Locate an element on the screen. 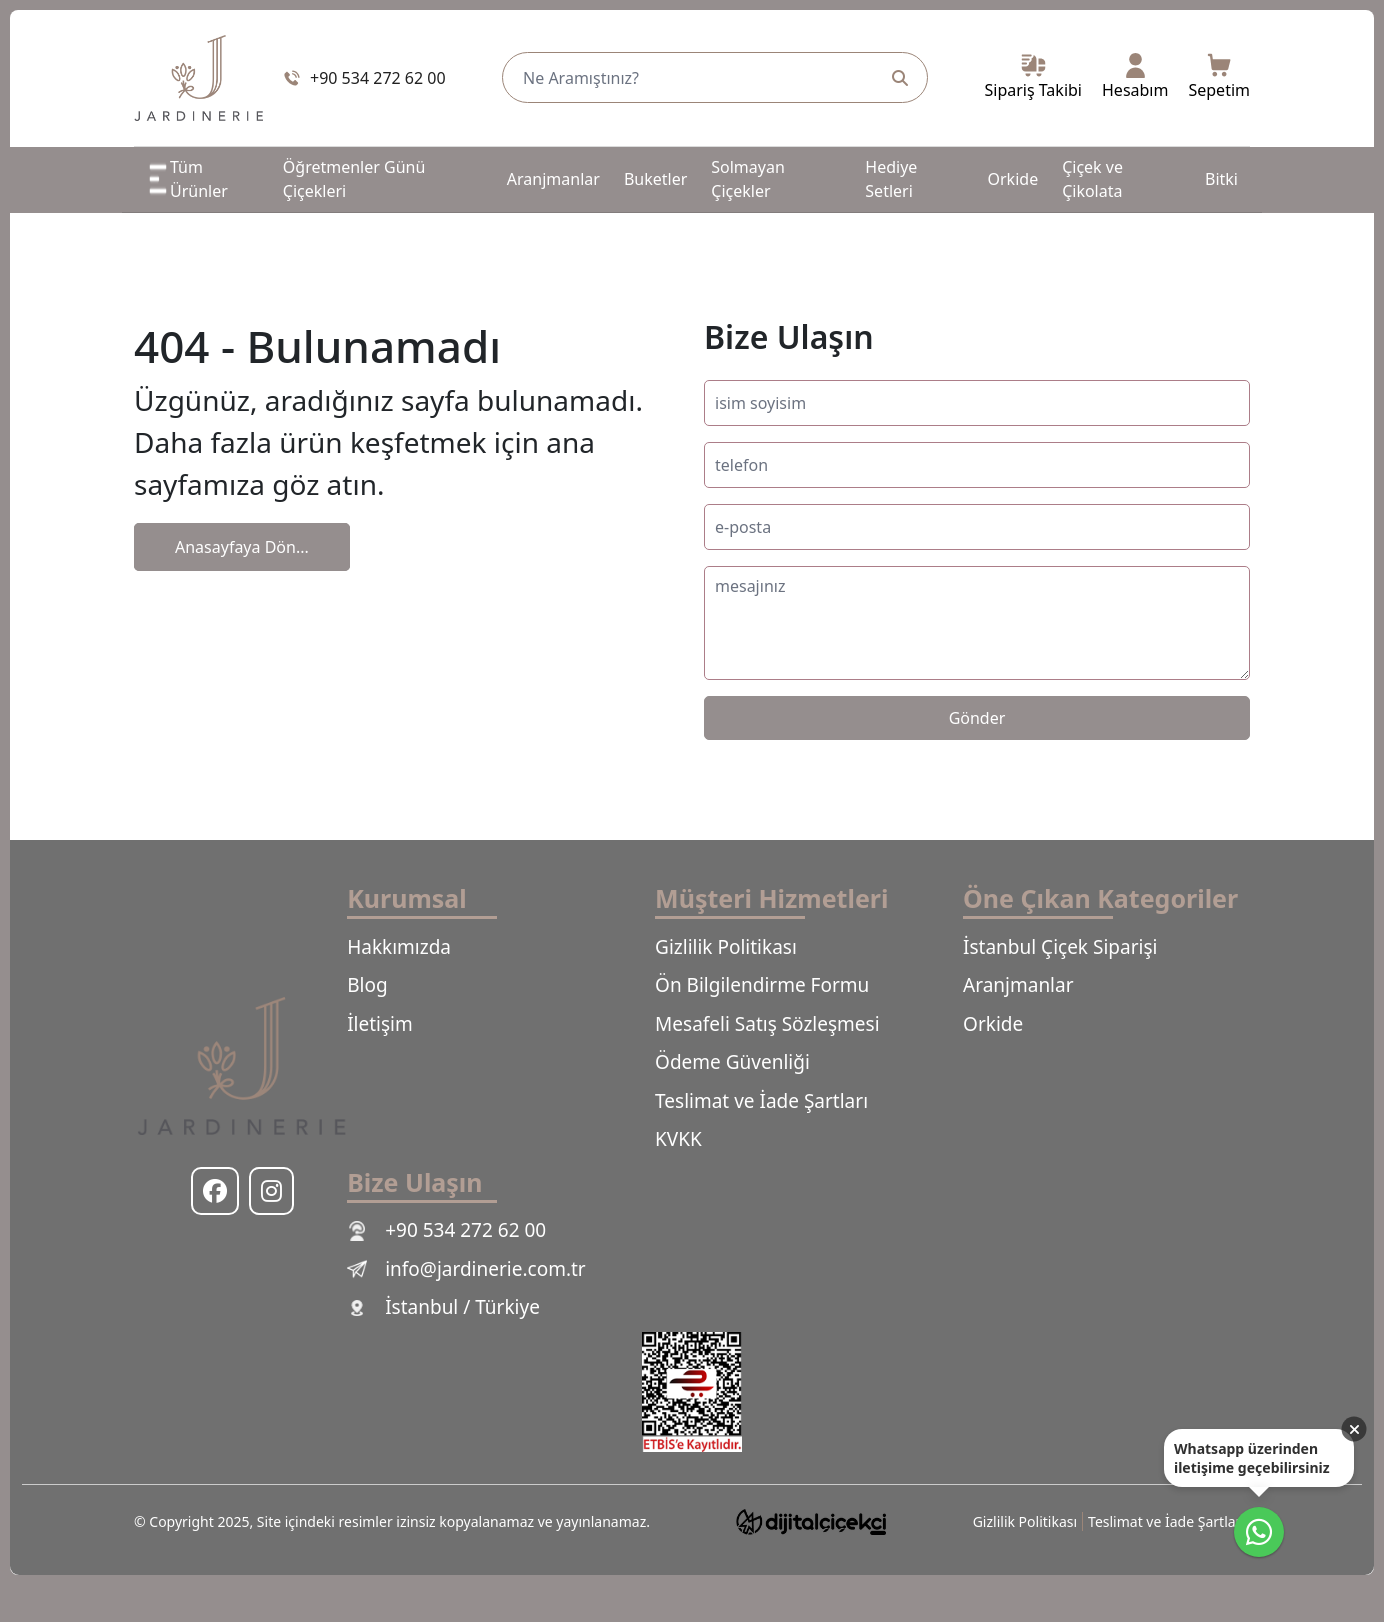 Image resolution: width=1384 pixels, height=1622 pixels. Anasayfaya Dön... is located at coordinates (242, 547).